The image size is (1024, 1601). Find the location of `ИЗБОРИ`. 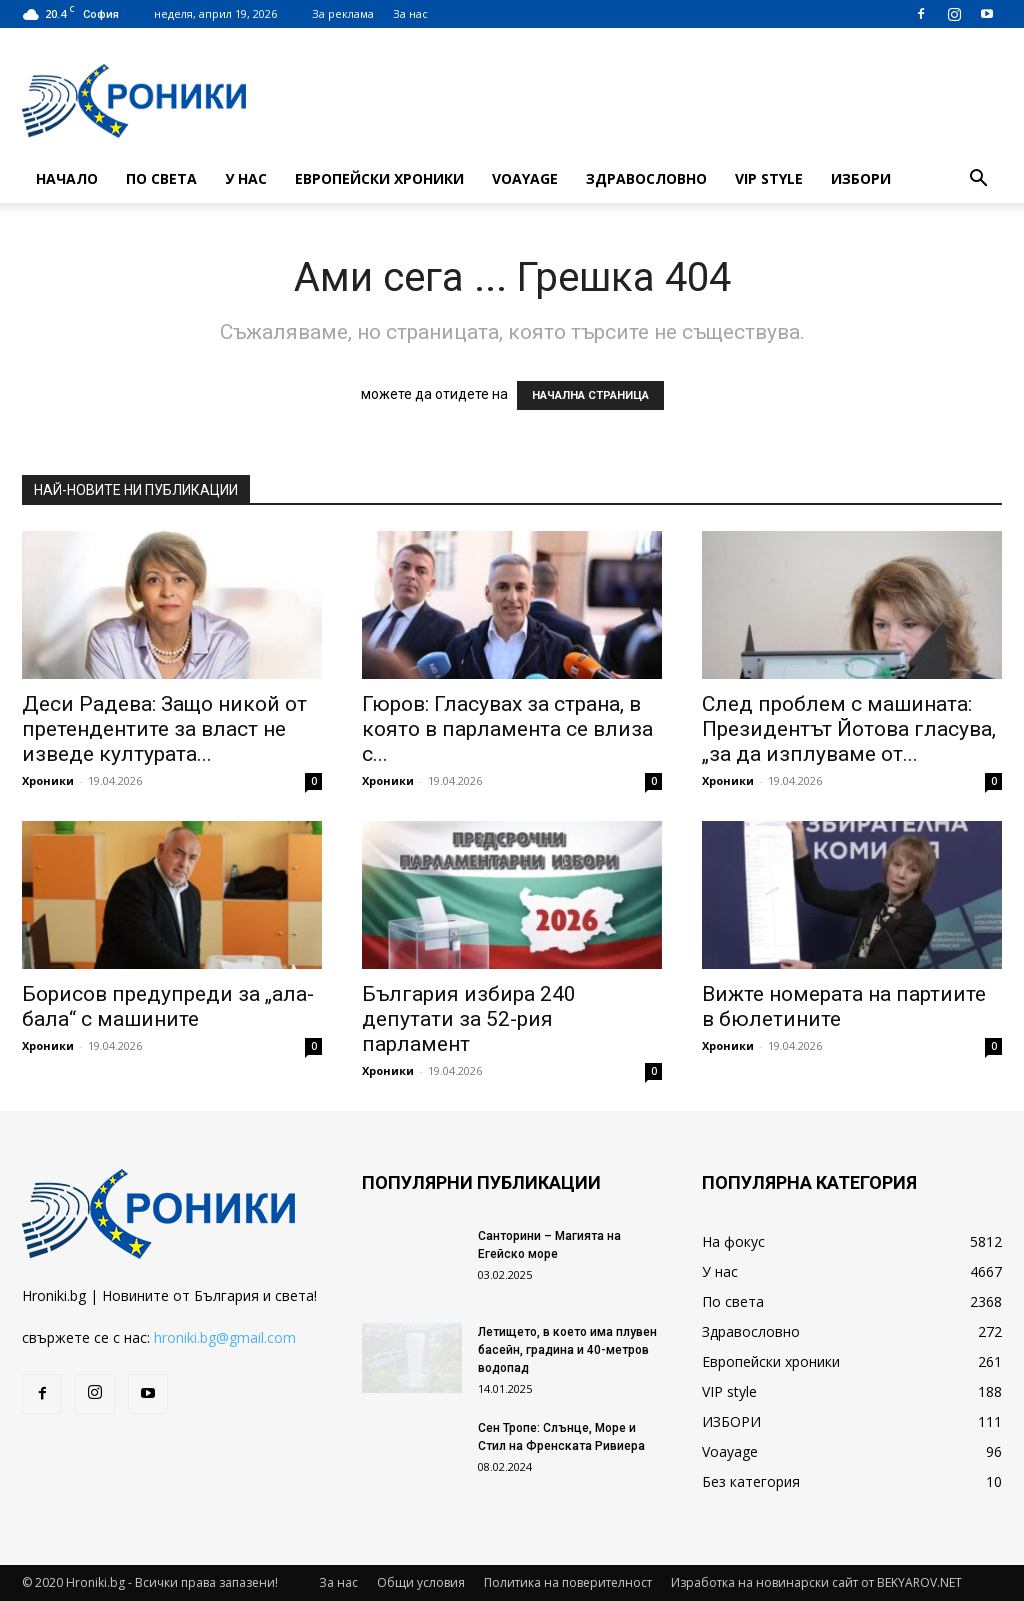

ИЗБОРИ is located at coordinates (861, 178).